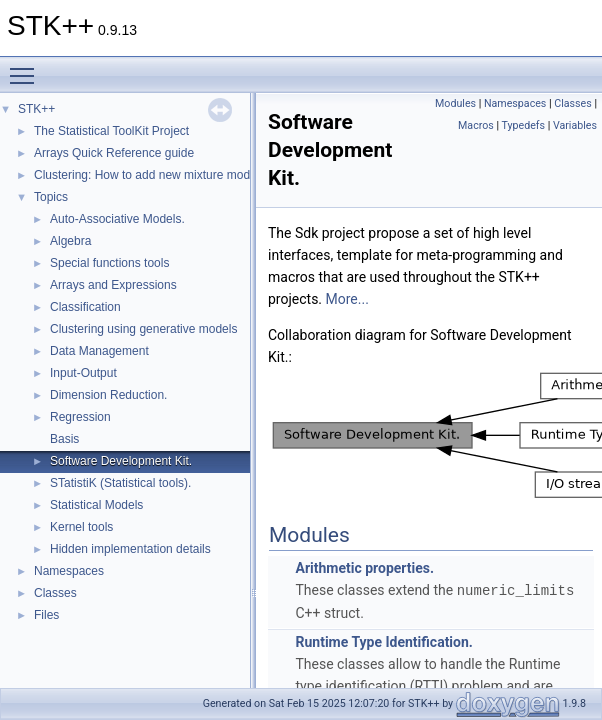 This screenshot has height=720, width=602. I want to click on Typedefs, so click(524, 125).